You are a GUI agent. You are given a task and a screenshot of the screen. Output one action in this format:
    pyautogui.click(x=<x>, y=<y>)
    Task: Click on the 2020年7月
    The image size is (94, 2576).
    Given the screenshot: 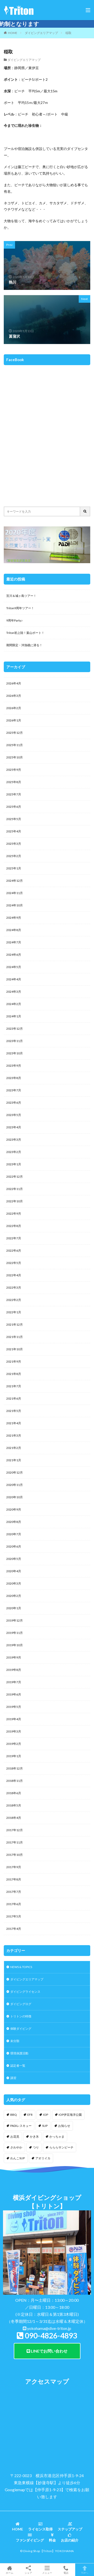 What is the action you would take?
    pyautogui.click(x=13, y=1534)
    